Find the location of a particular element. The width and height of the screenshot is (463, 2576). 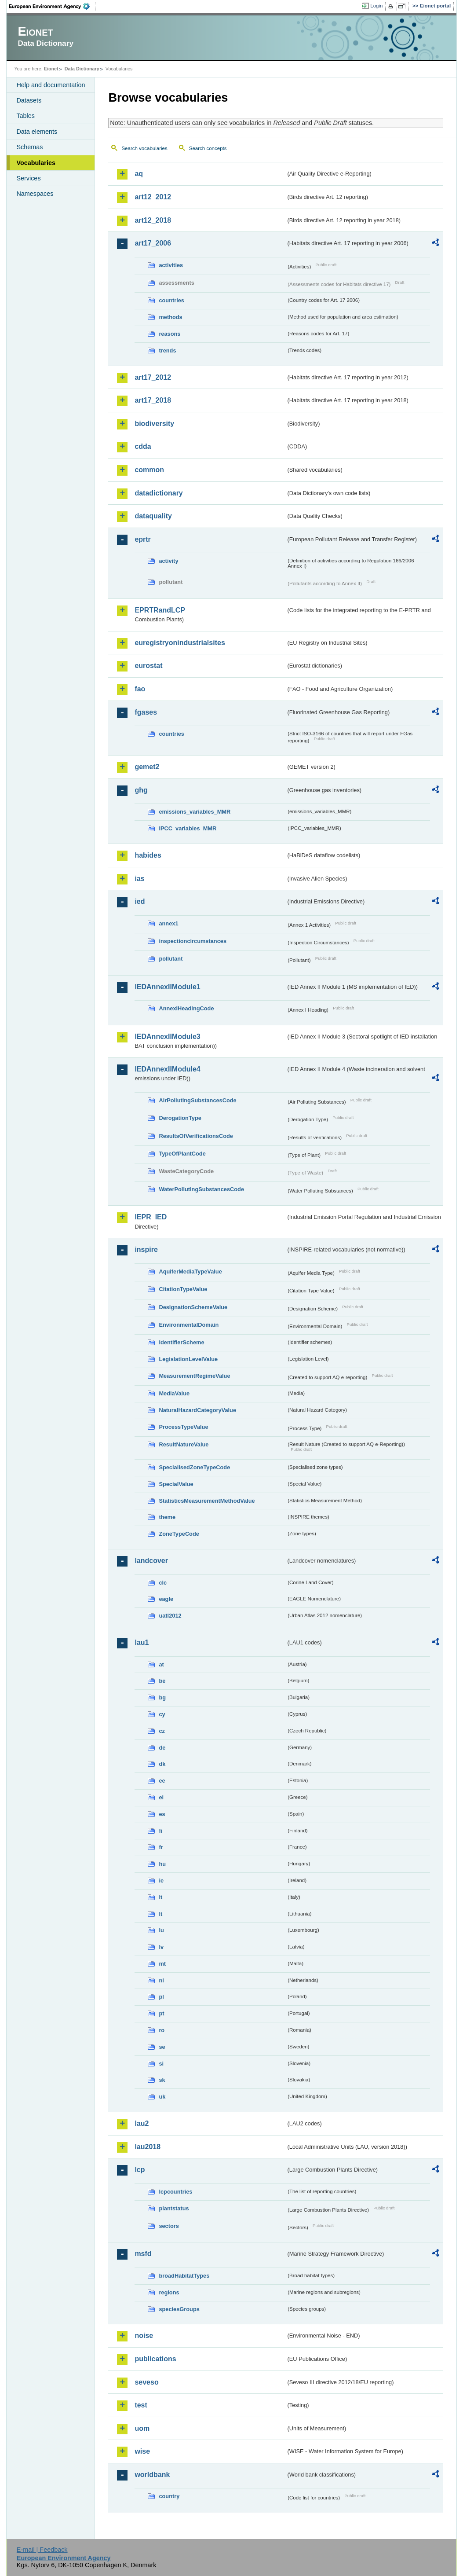

si is located at coordinates (161, 2063).